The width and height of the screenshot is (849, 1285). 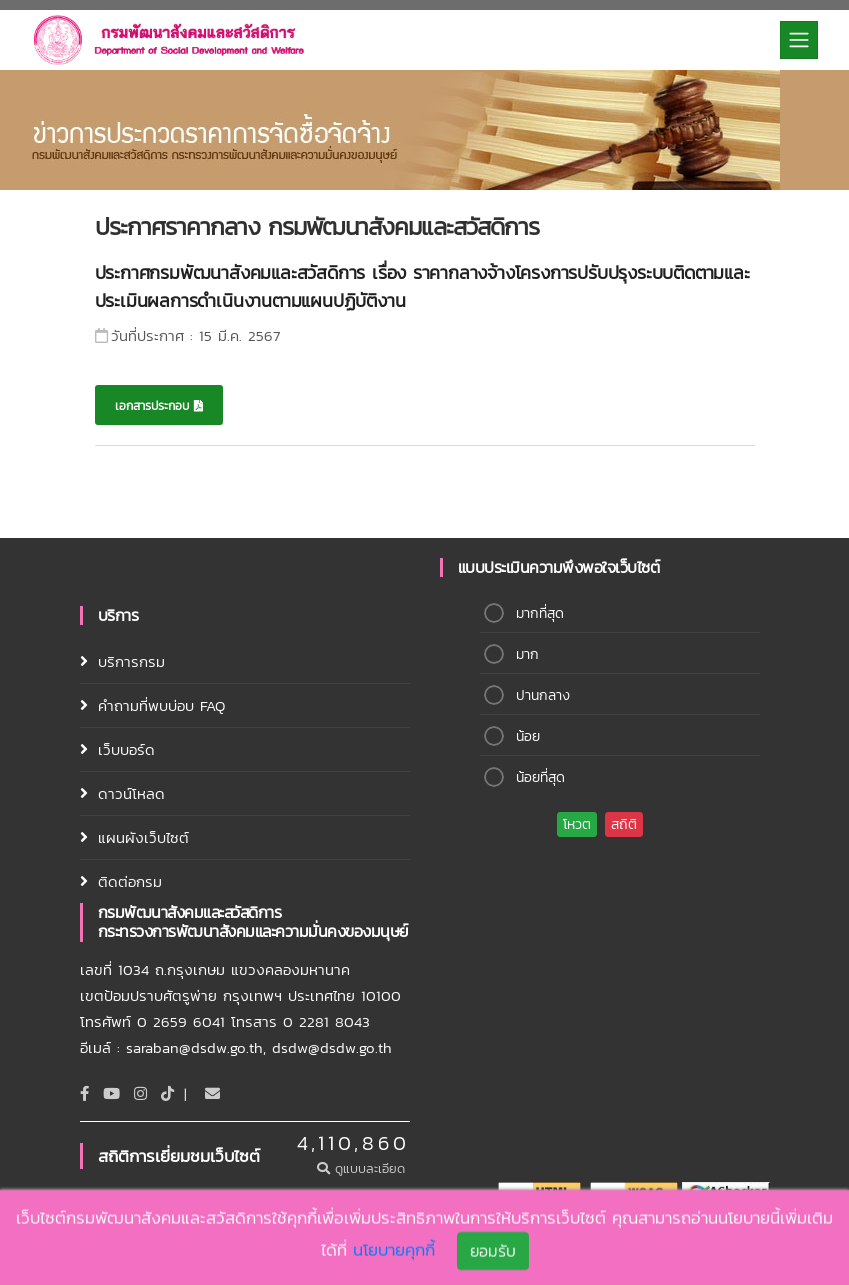 What do you see at coordinates (527, 654) in the screenshot?
I see `มาก` at bounding box center [527, 654].